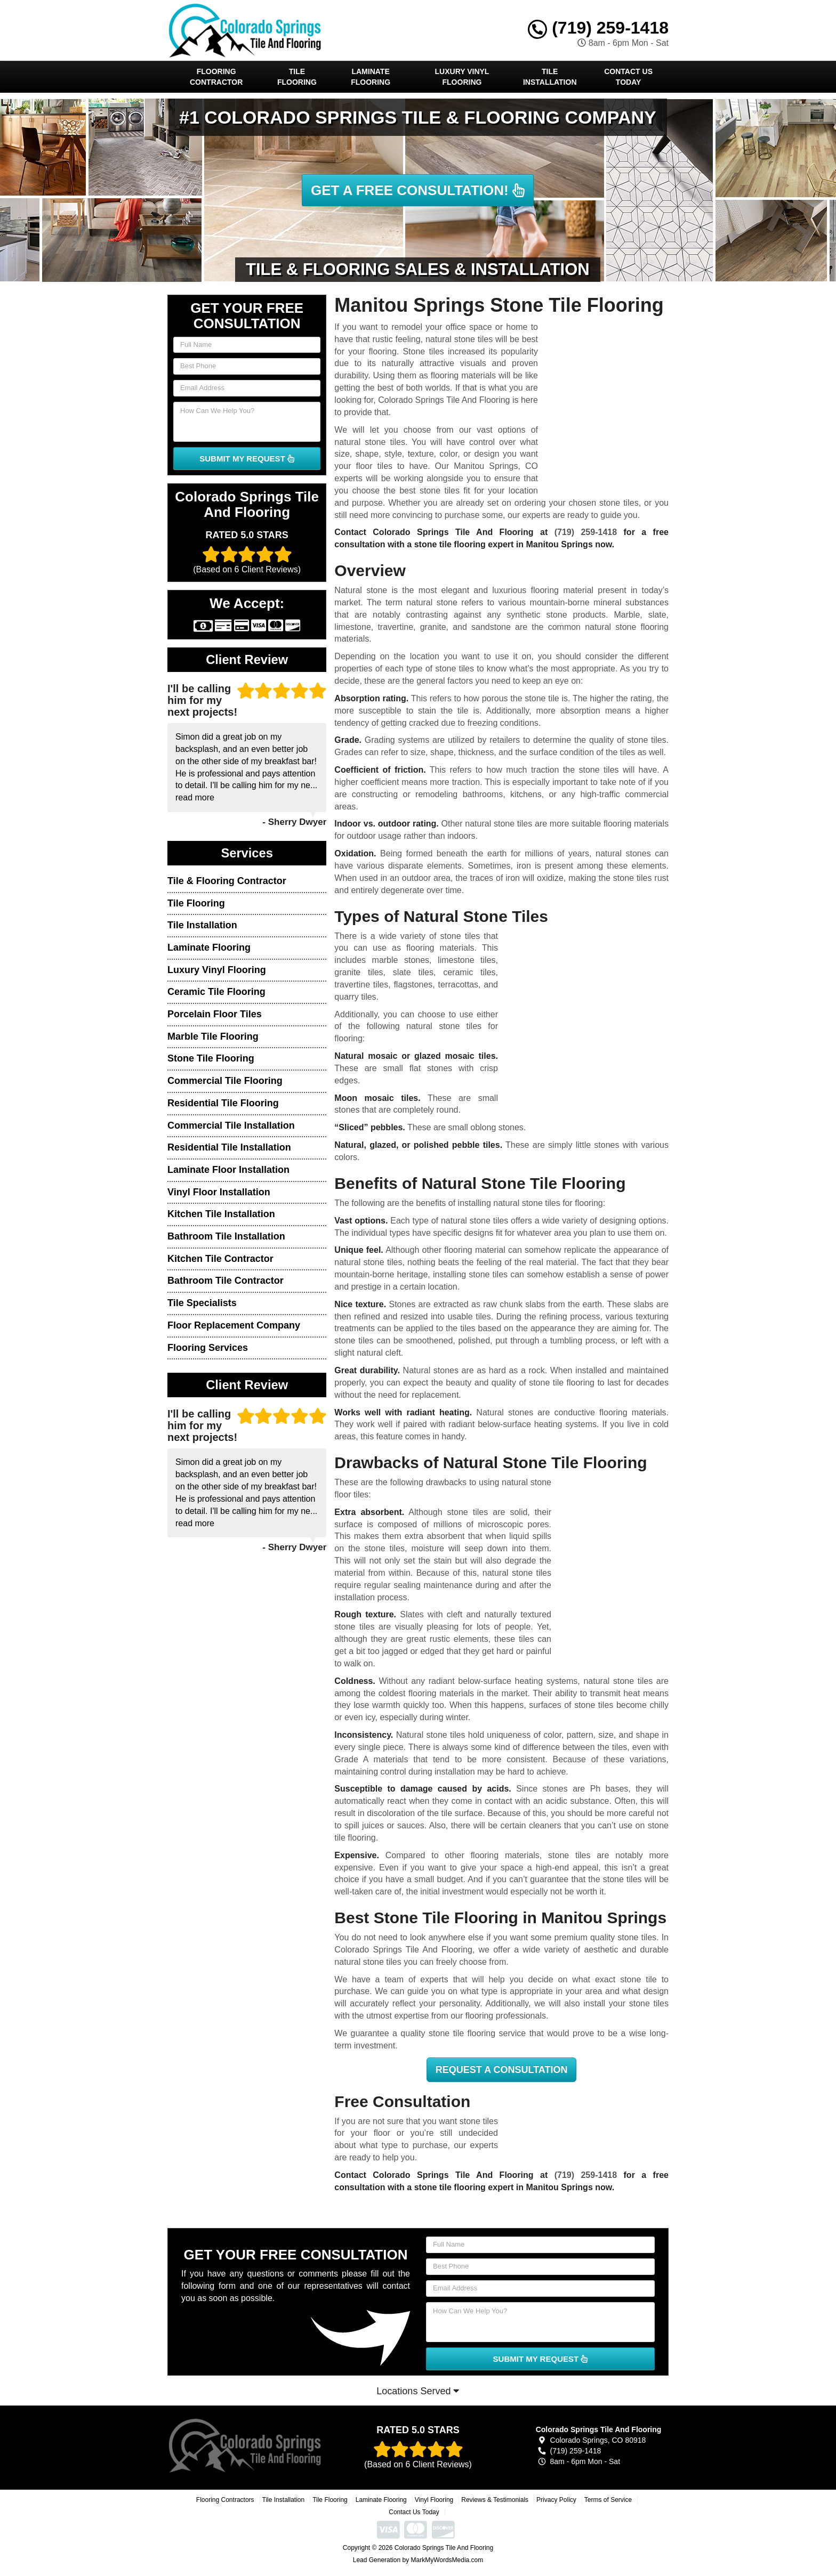 The image size is (836, 2576). What do you see at coordinates (218, 1192) in the screenshot?
I see `Vinyl Floor Installation` at bounding box center [218, 1192].